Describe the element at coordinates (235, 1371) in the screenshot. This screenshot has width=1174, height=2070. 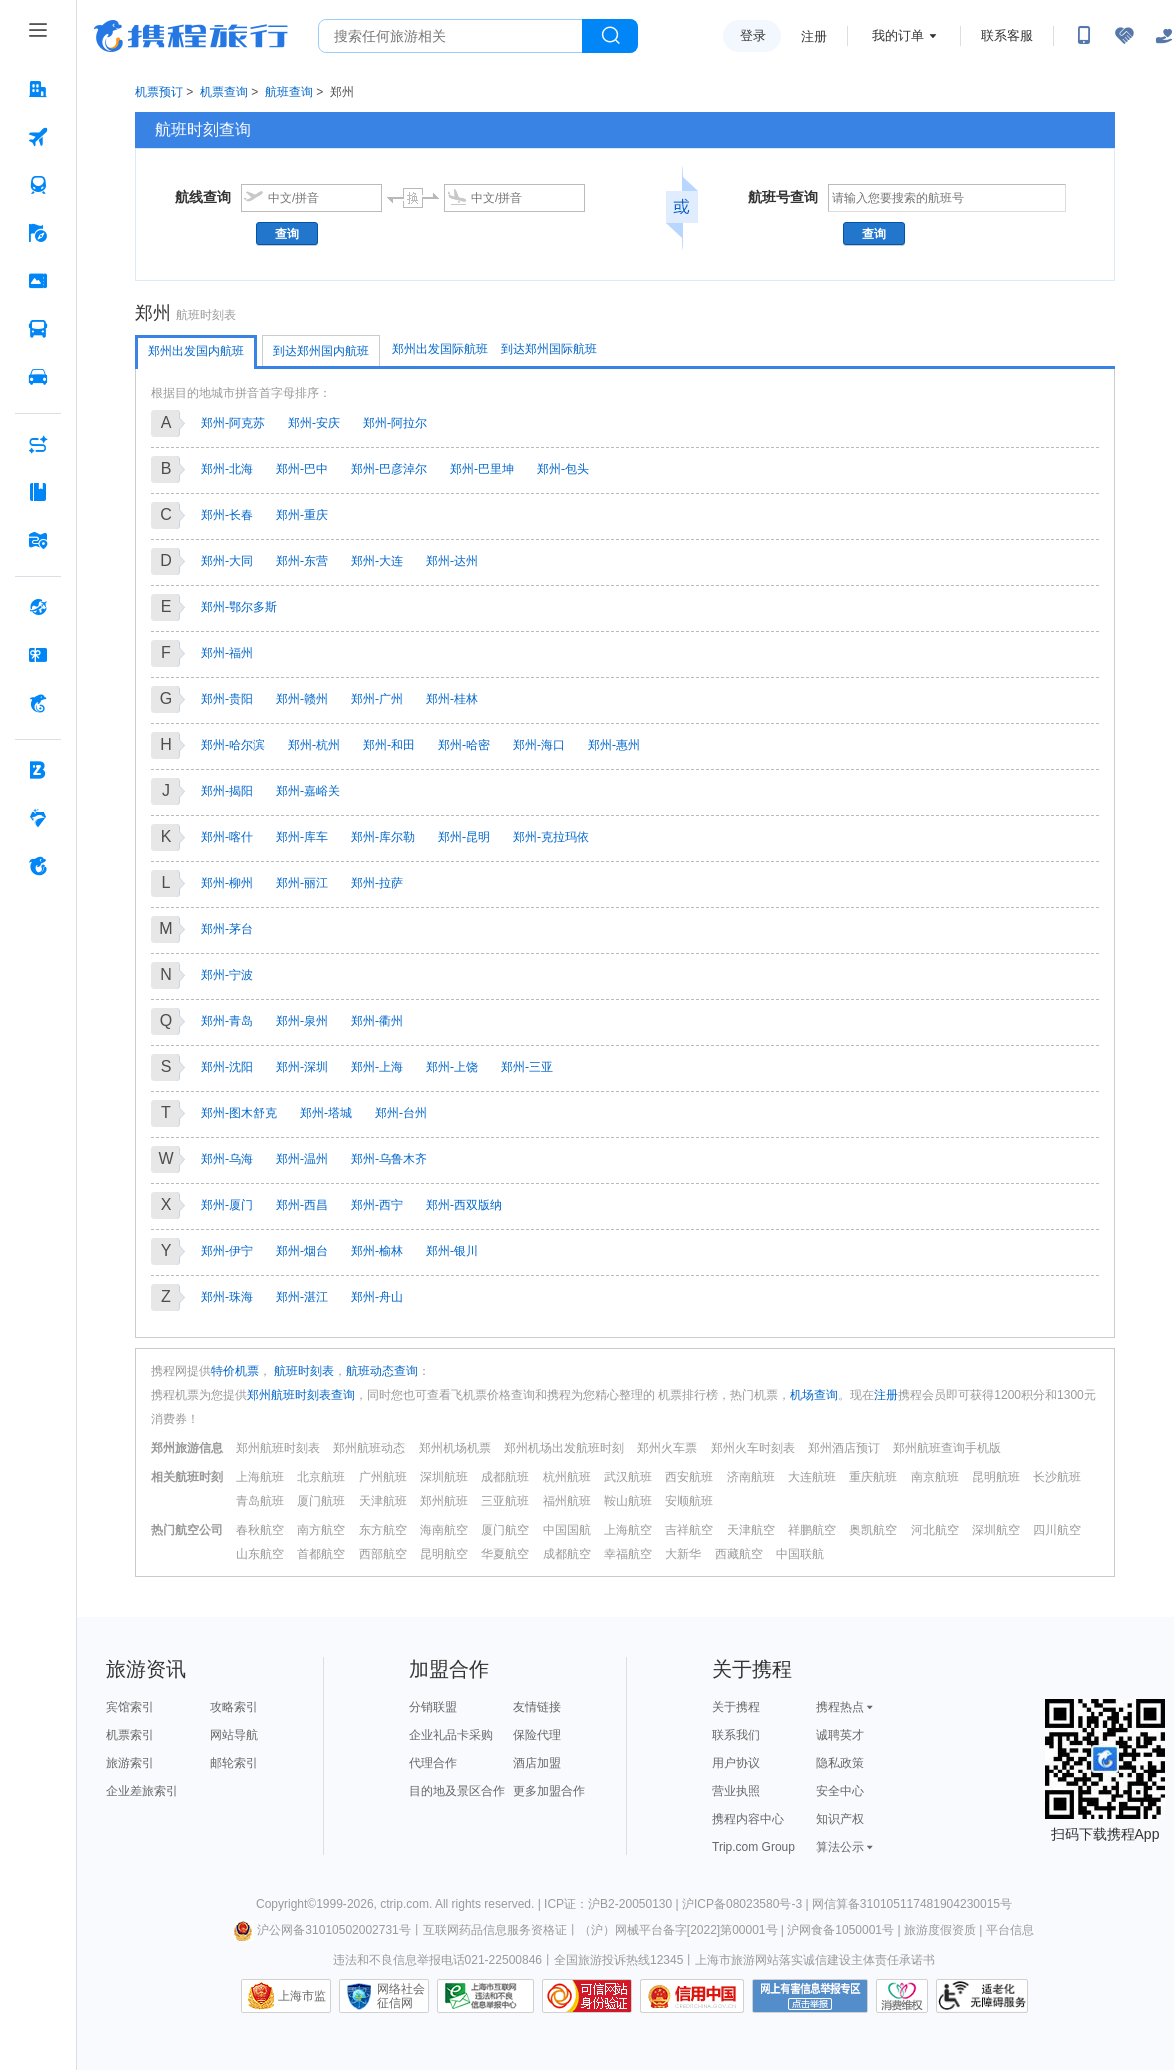
I see `特价机票` at that location.